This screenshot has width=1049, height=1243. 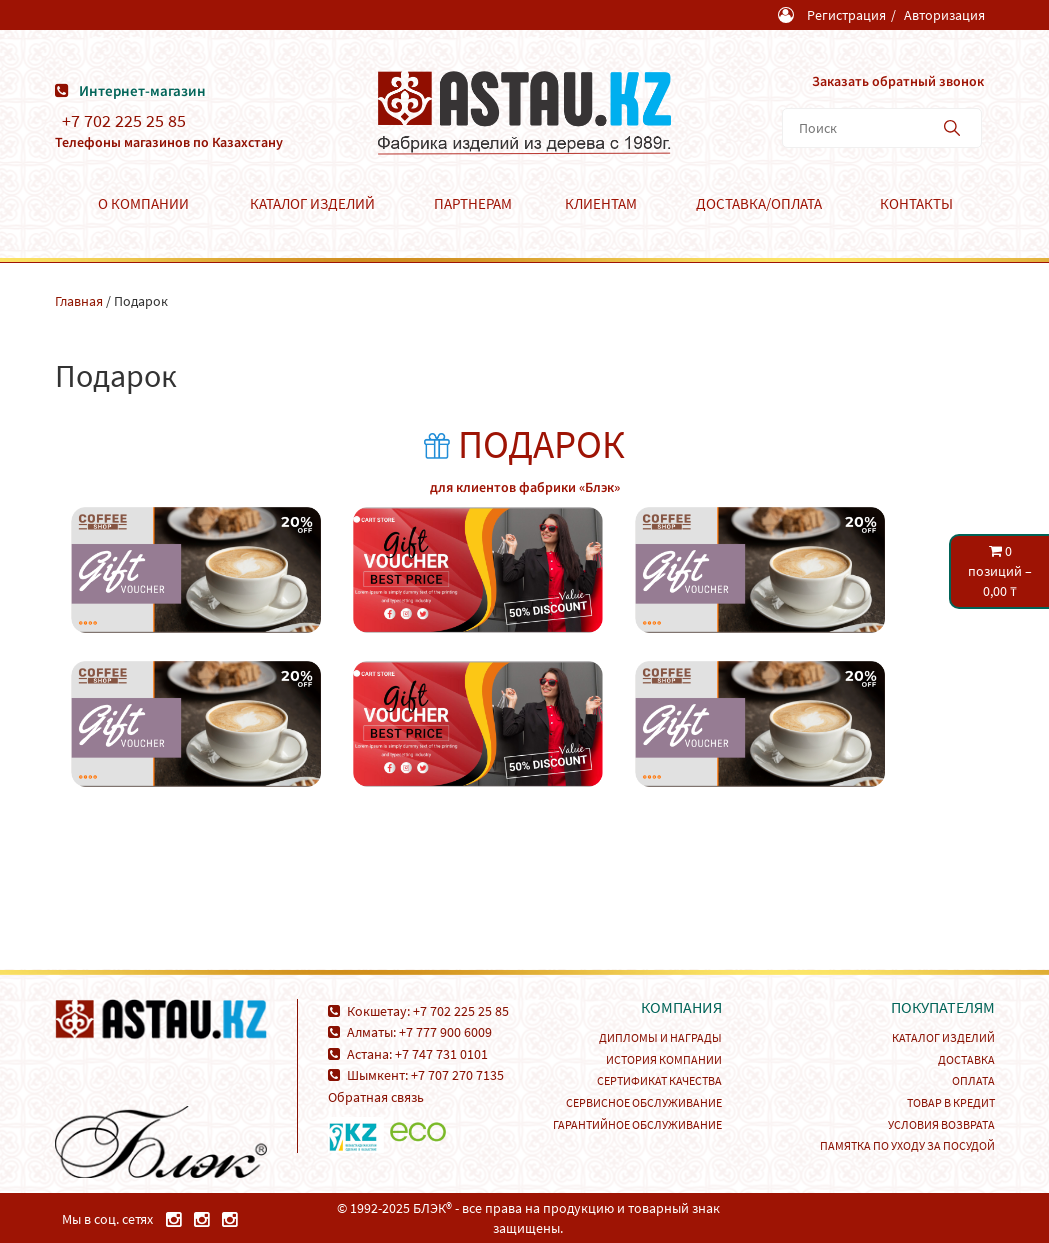 What do you see at coordinates (124, 121) in the screenshot?
I see `+7 702 225 25 85` at bounding box center [124, 121].